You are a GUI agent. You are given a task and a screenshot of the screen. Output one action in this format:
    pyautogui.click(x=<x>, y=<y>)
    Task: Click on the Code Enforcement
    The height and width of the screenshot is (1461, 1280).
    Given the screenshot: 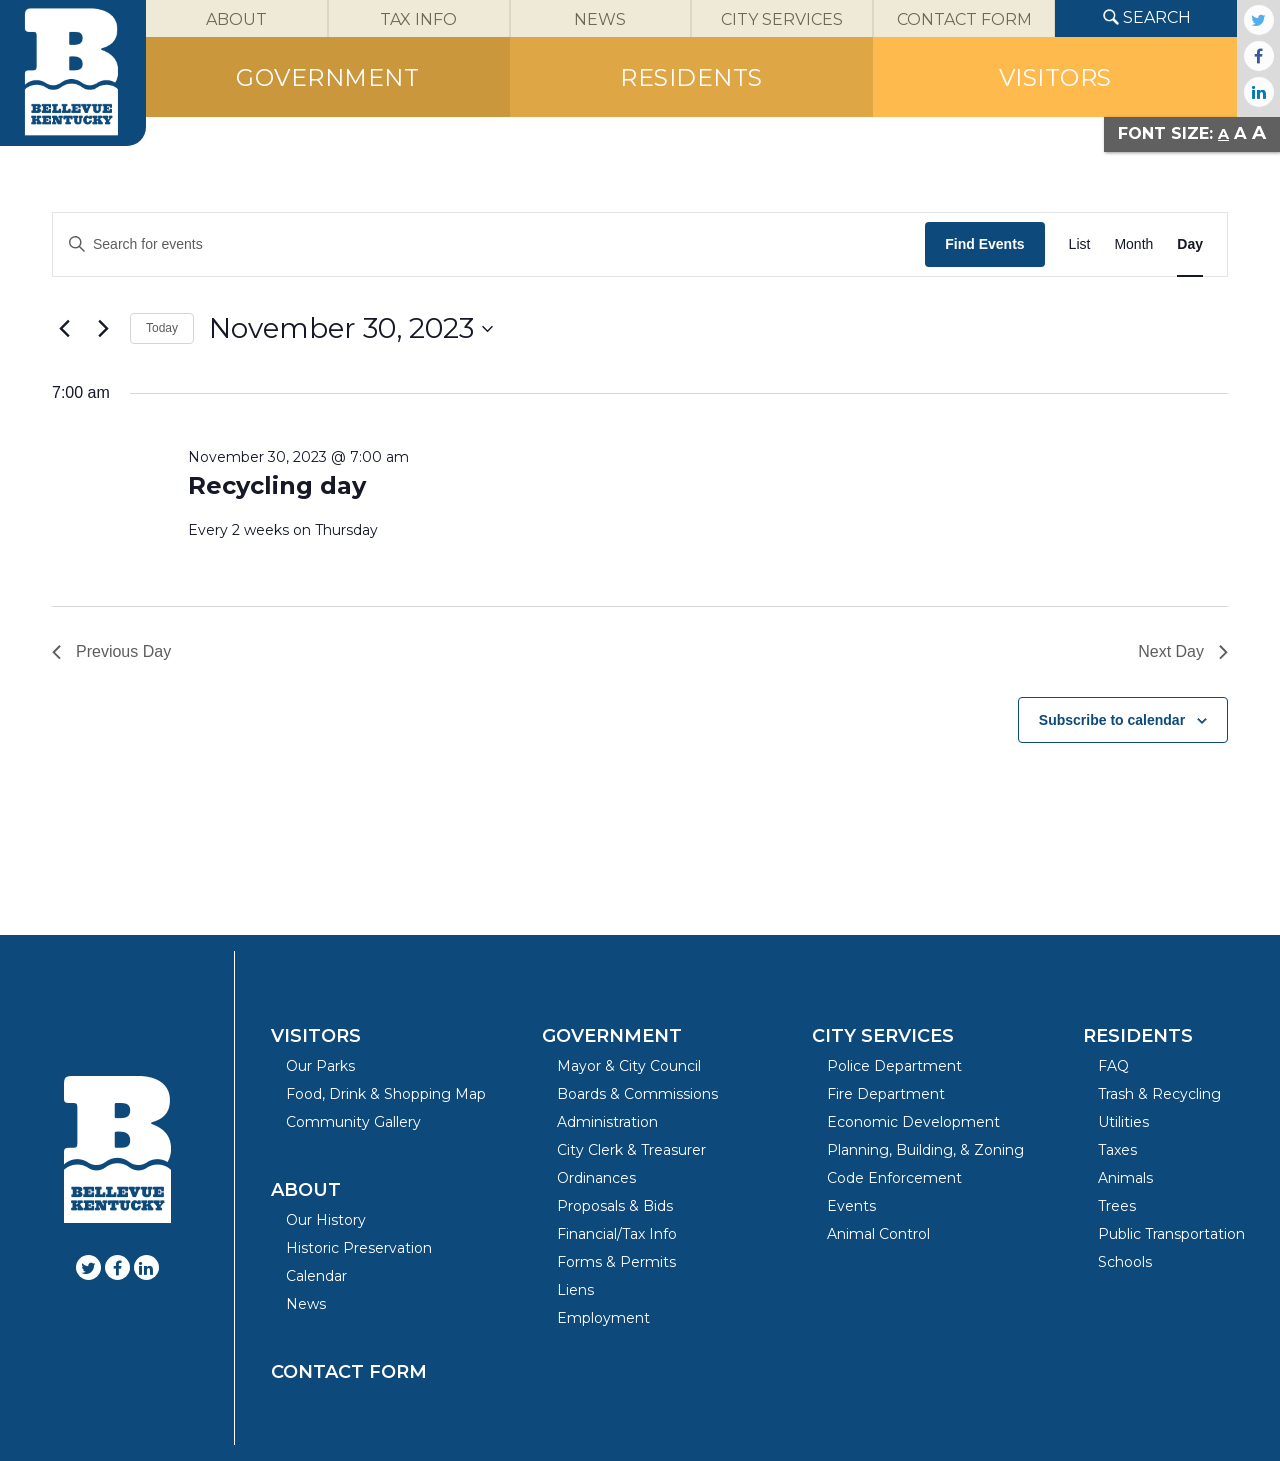 What is the action you would take?
    pyautogui.click(x=894, y=1178)
    